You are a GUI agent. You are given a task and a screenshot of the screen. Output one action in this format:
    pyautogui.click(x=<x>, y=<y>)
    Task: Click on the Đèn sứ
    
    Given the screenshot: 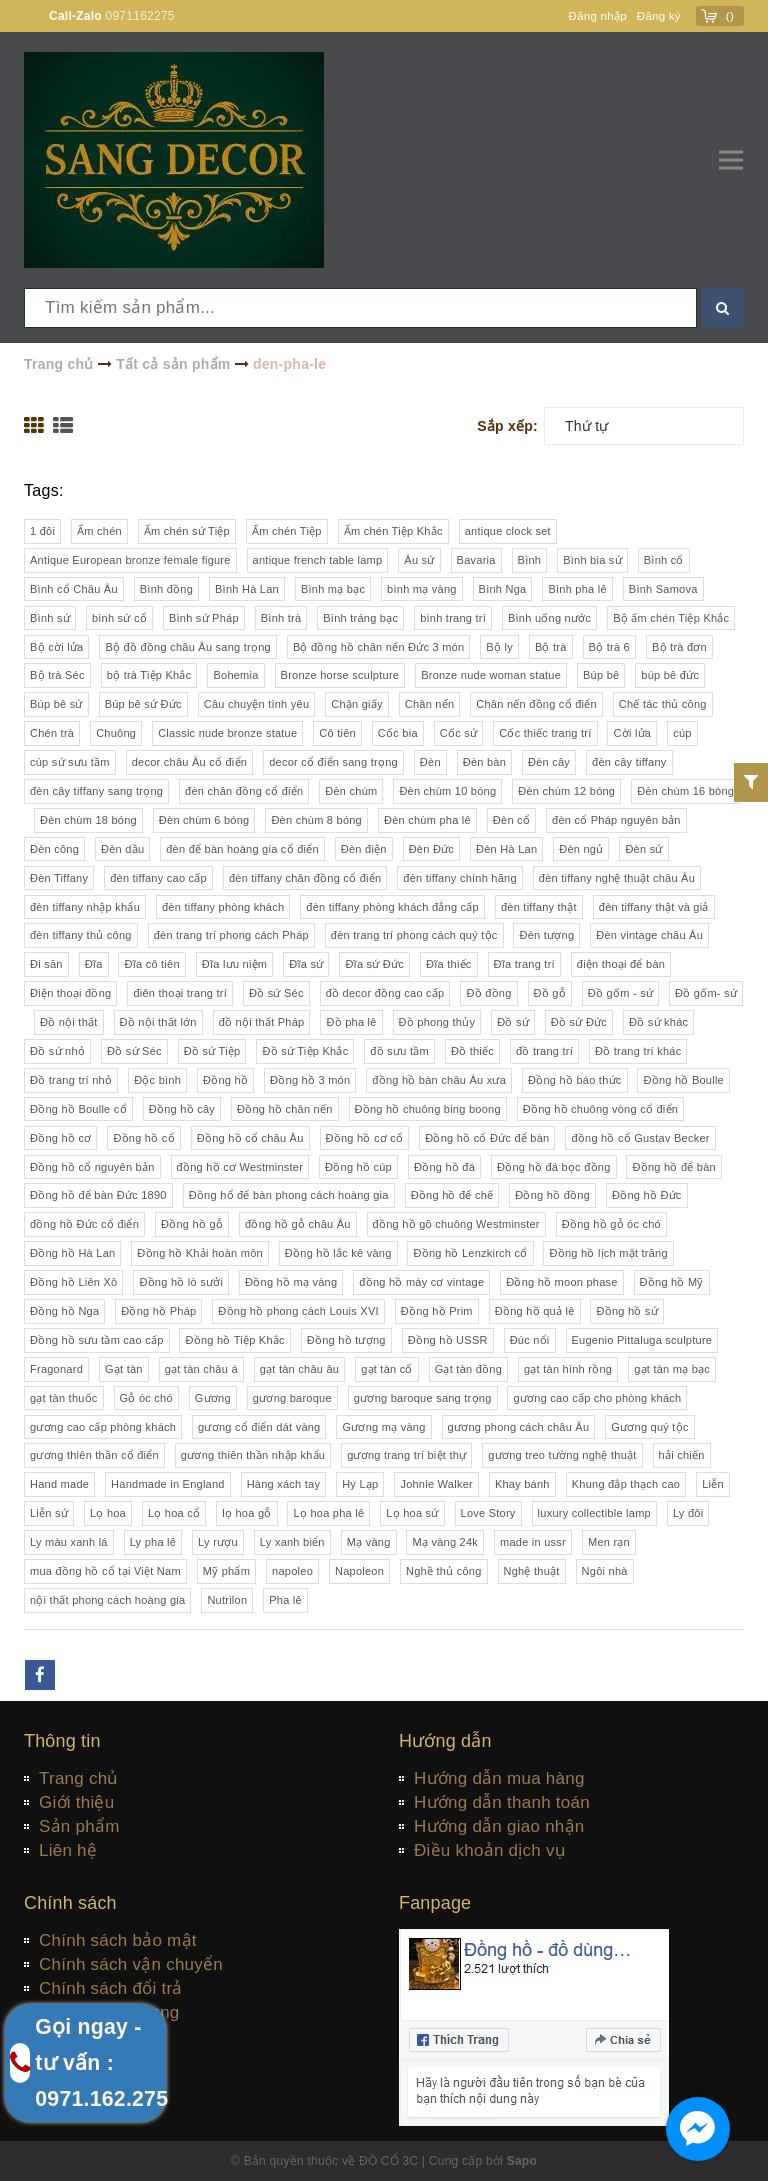 What is the action you would take?
    pyautogui.click(x=643, y=849)
    